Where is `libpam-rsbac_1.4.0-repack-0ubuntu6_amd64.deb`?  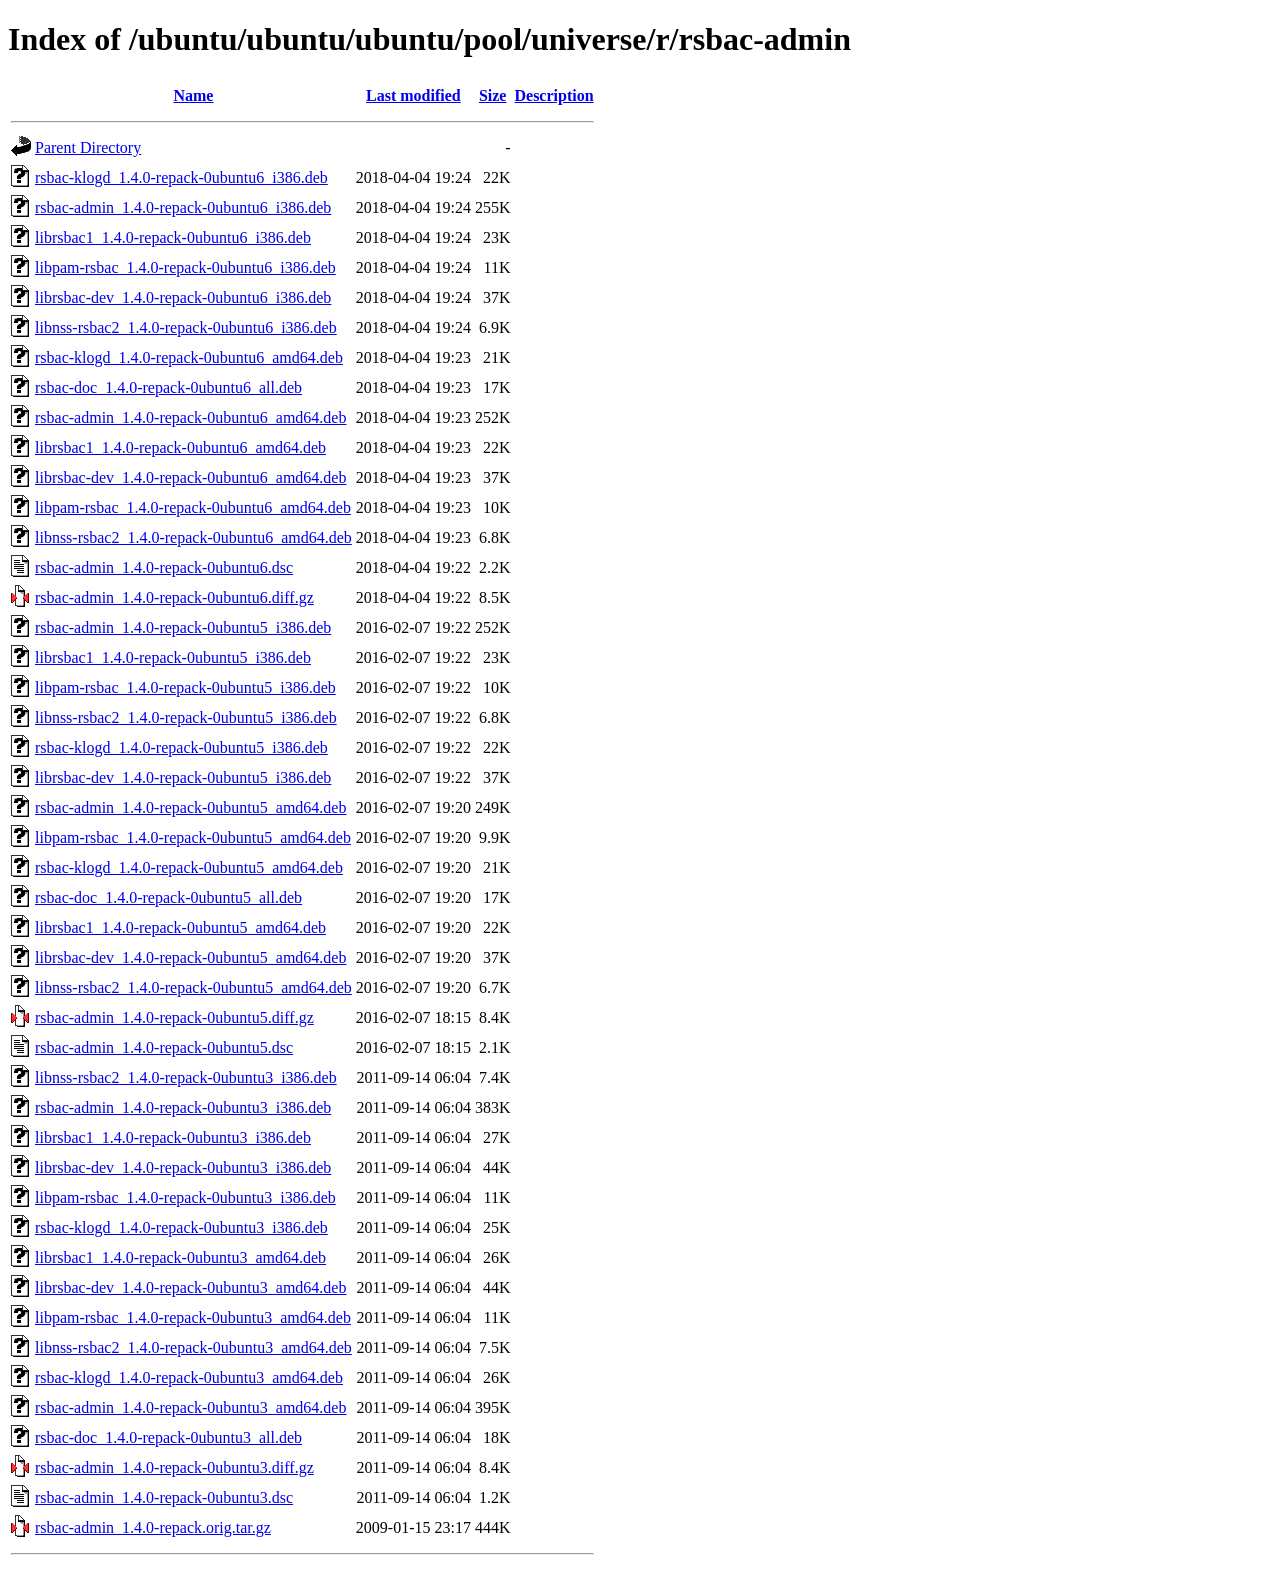
libpam-rsbac_1.4.0-repack-0ubuntu6_amd64.deb is located at coordinates (193, 507).